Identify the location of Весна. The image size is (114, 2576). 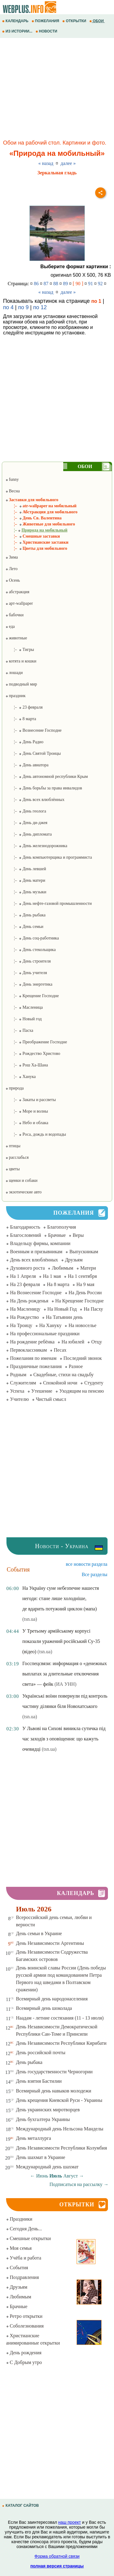
(12, 491).